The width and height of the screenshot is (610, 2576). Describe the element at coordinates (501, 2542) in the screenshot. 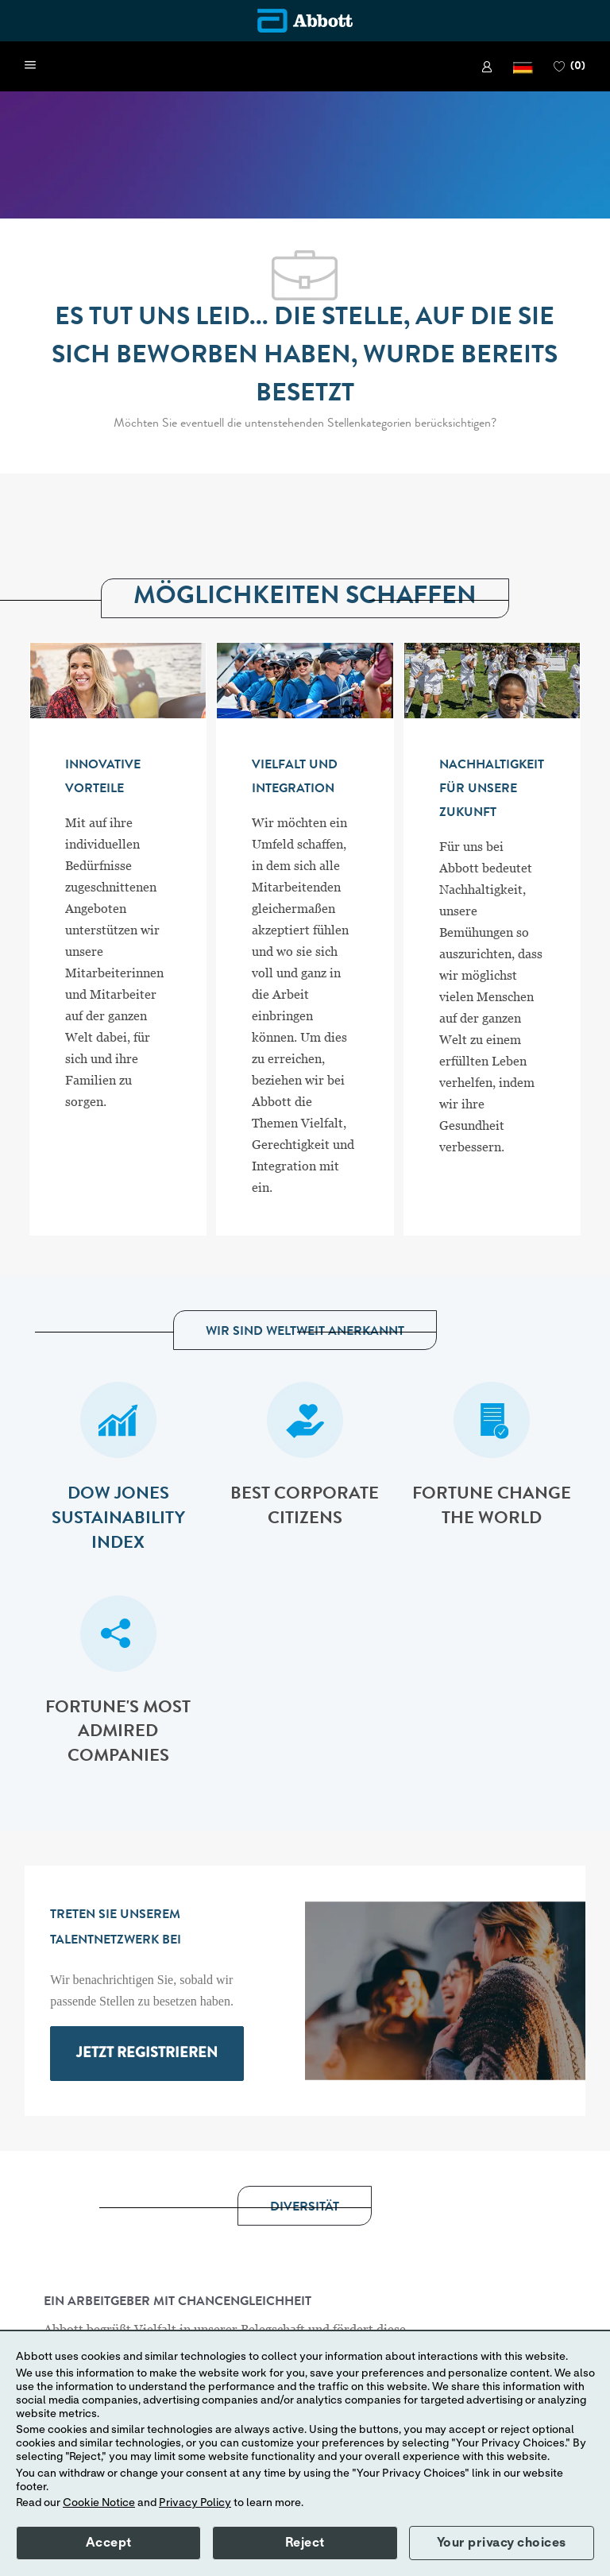

I see `Your privacy choices [button]` at that location.